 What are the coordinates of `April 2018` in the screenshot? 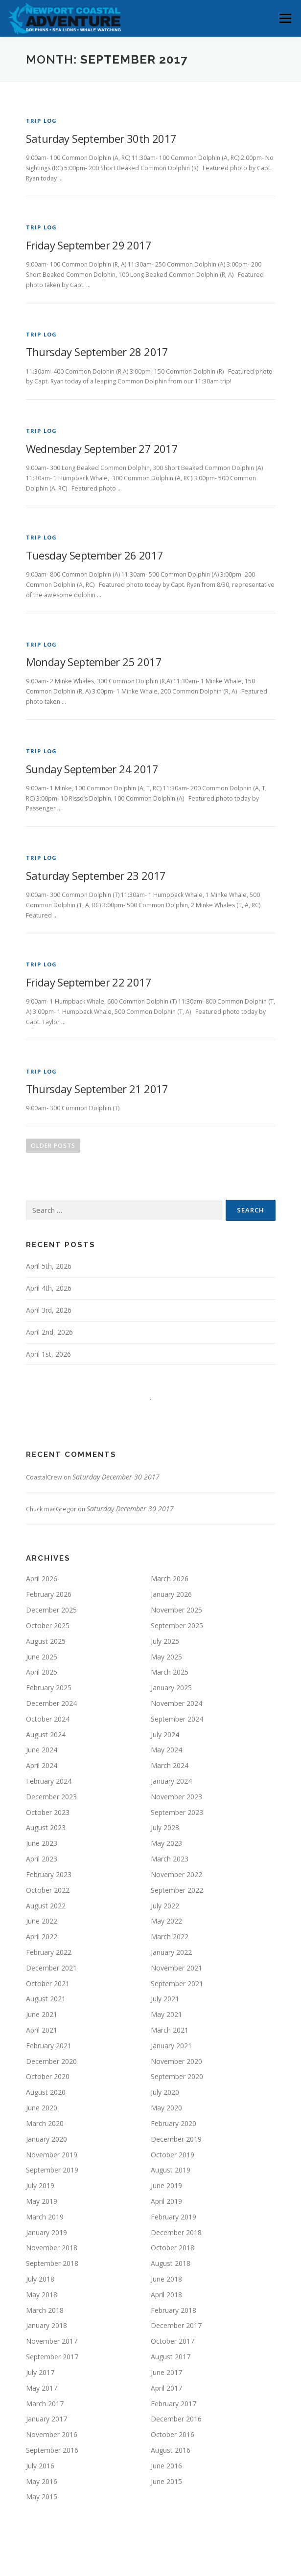 It's located at (166, 2294).